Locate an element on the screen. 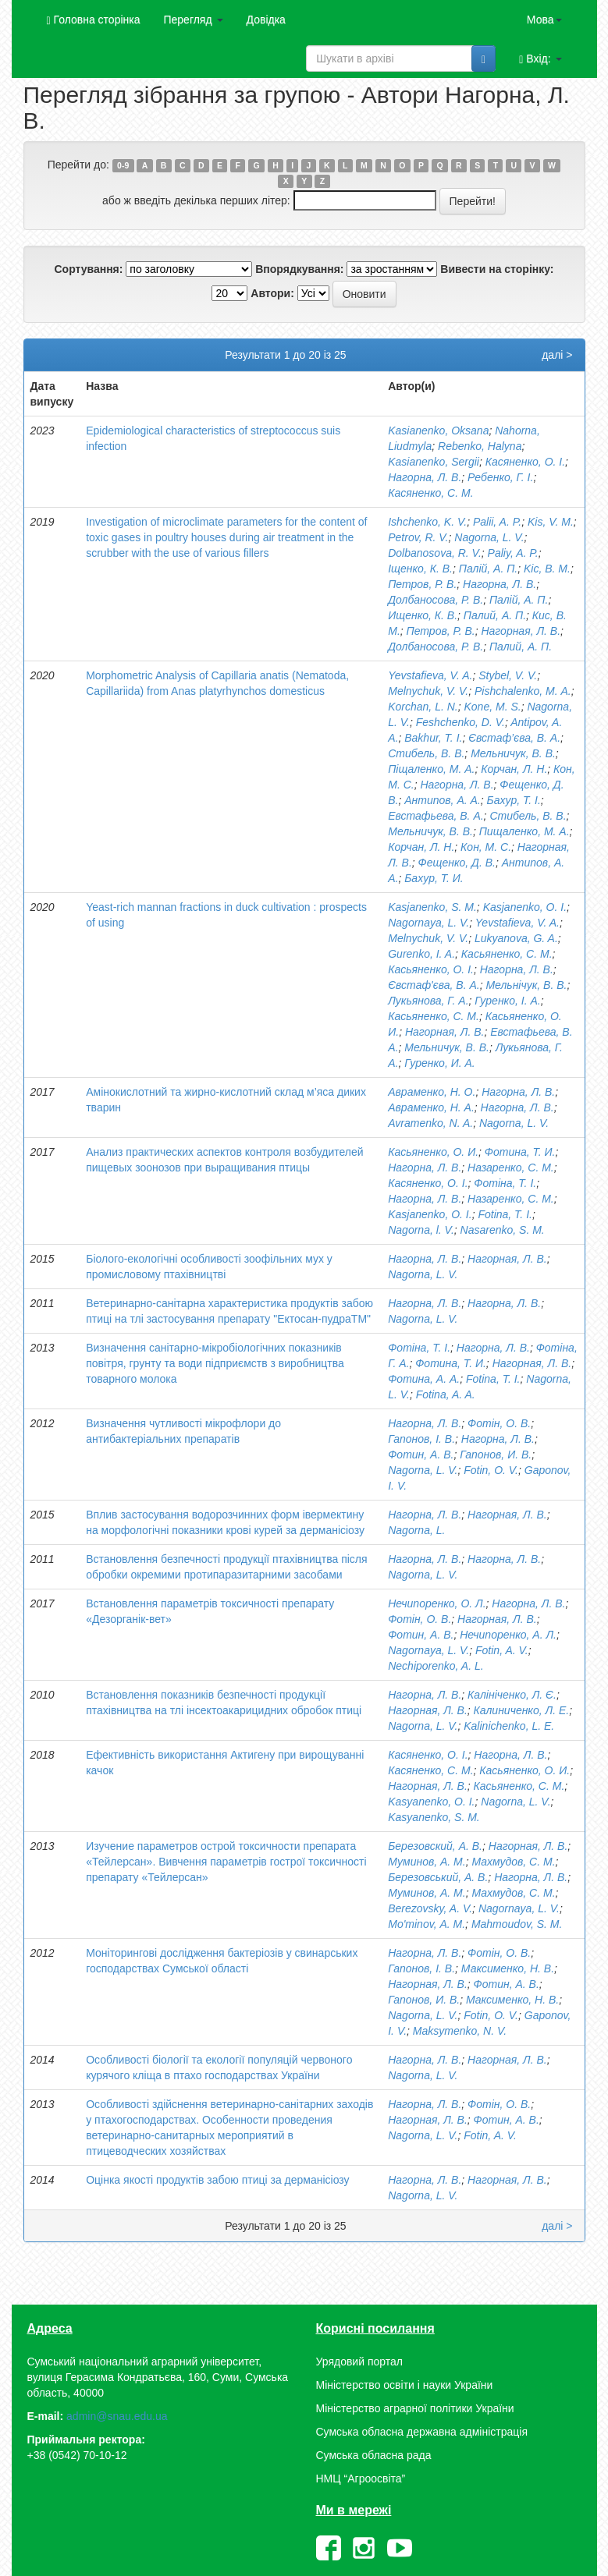  Перегляд is located at coordinates (192, 19).